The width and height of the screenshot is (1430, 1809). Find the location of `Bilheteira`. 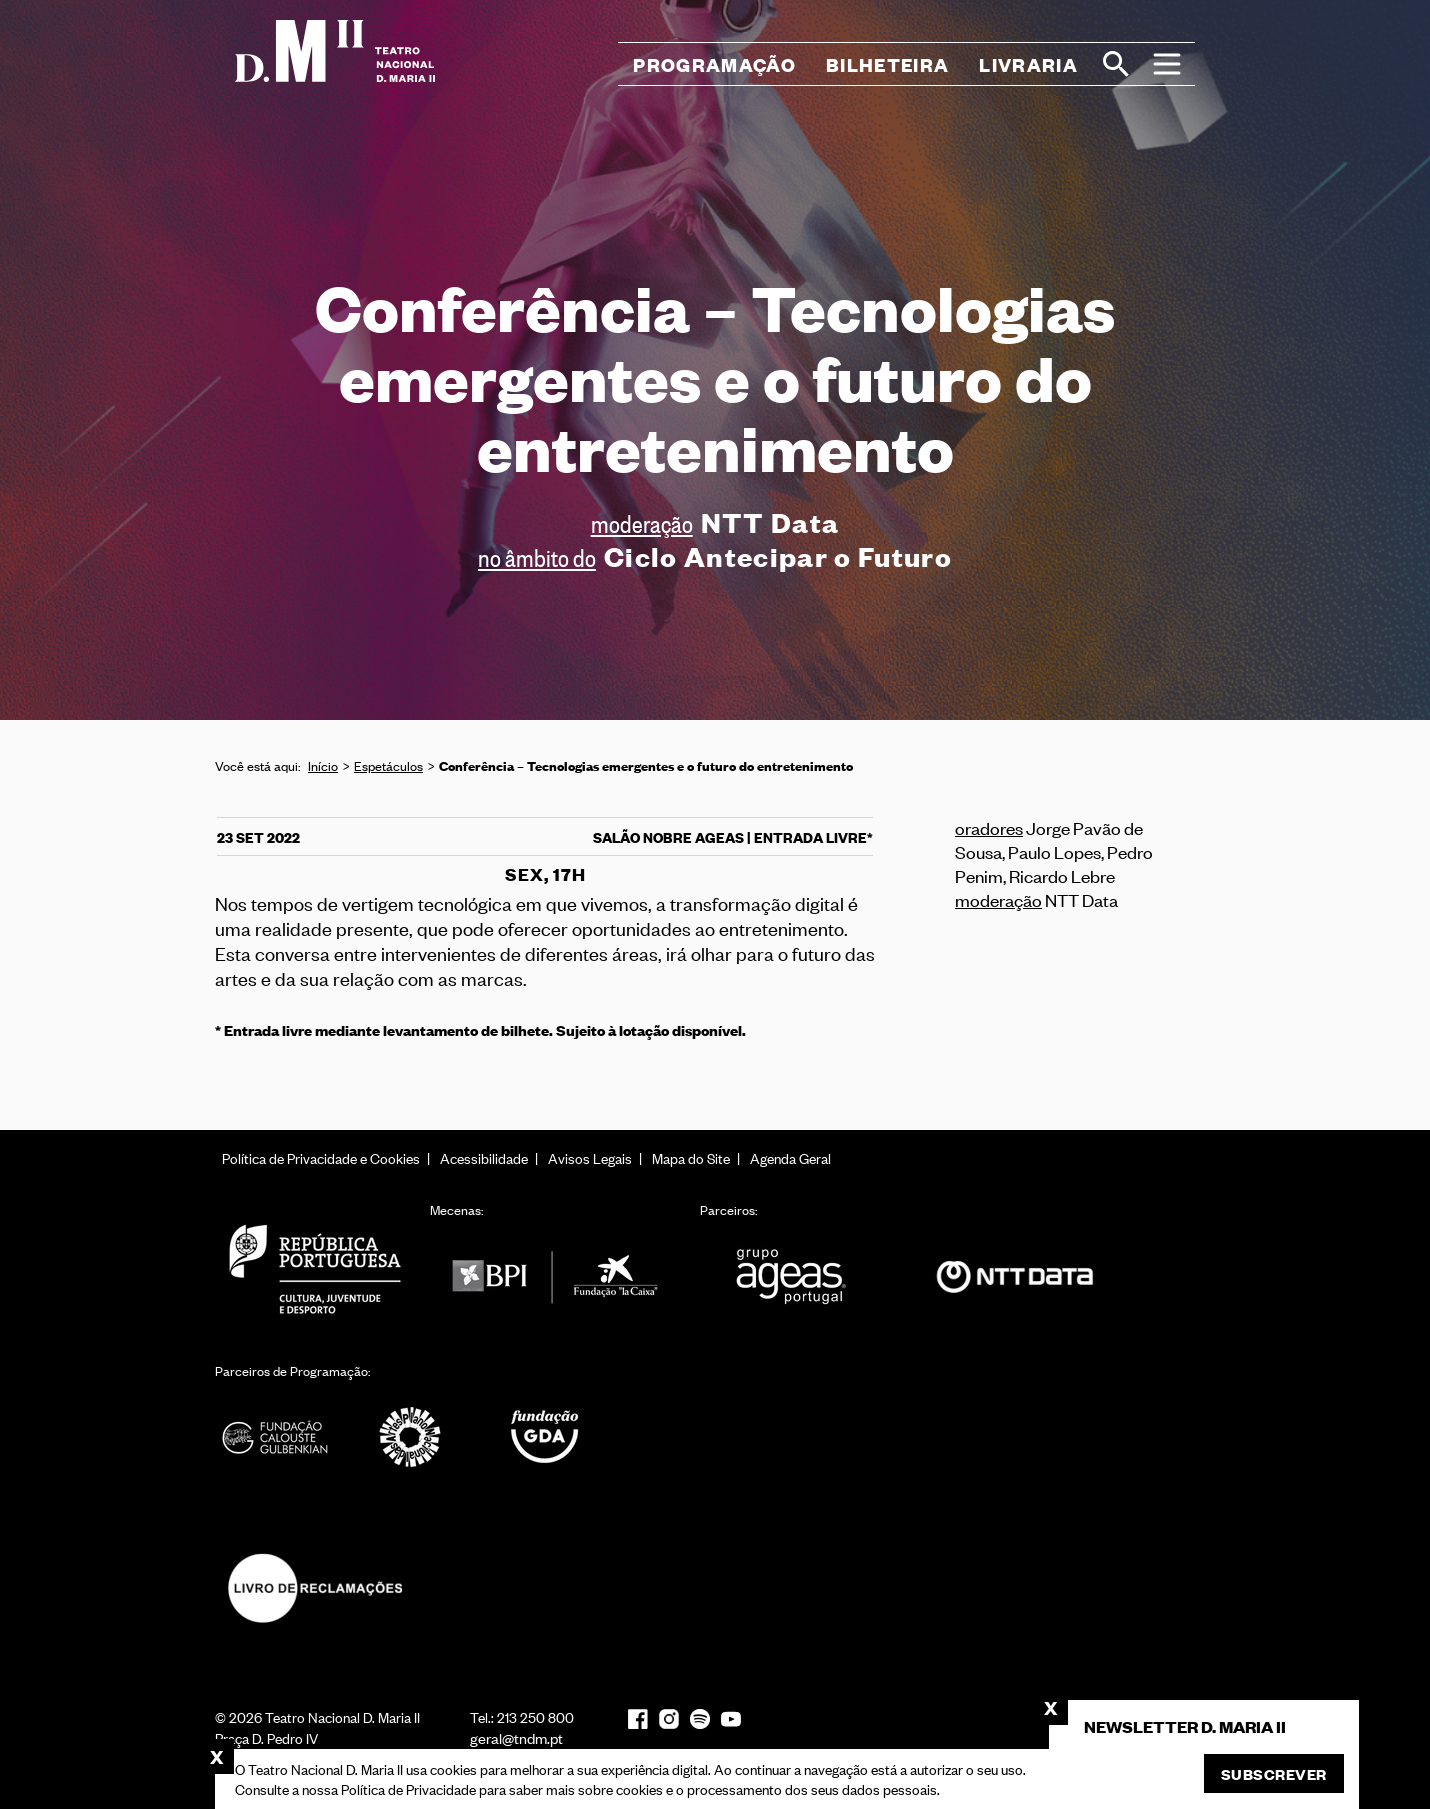

Bilheteira is located at coordinates (887, 64).